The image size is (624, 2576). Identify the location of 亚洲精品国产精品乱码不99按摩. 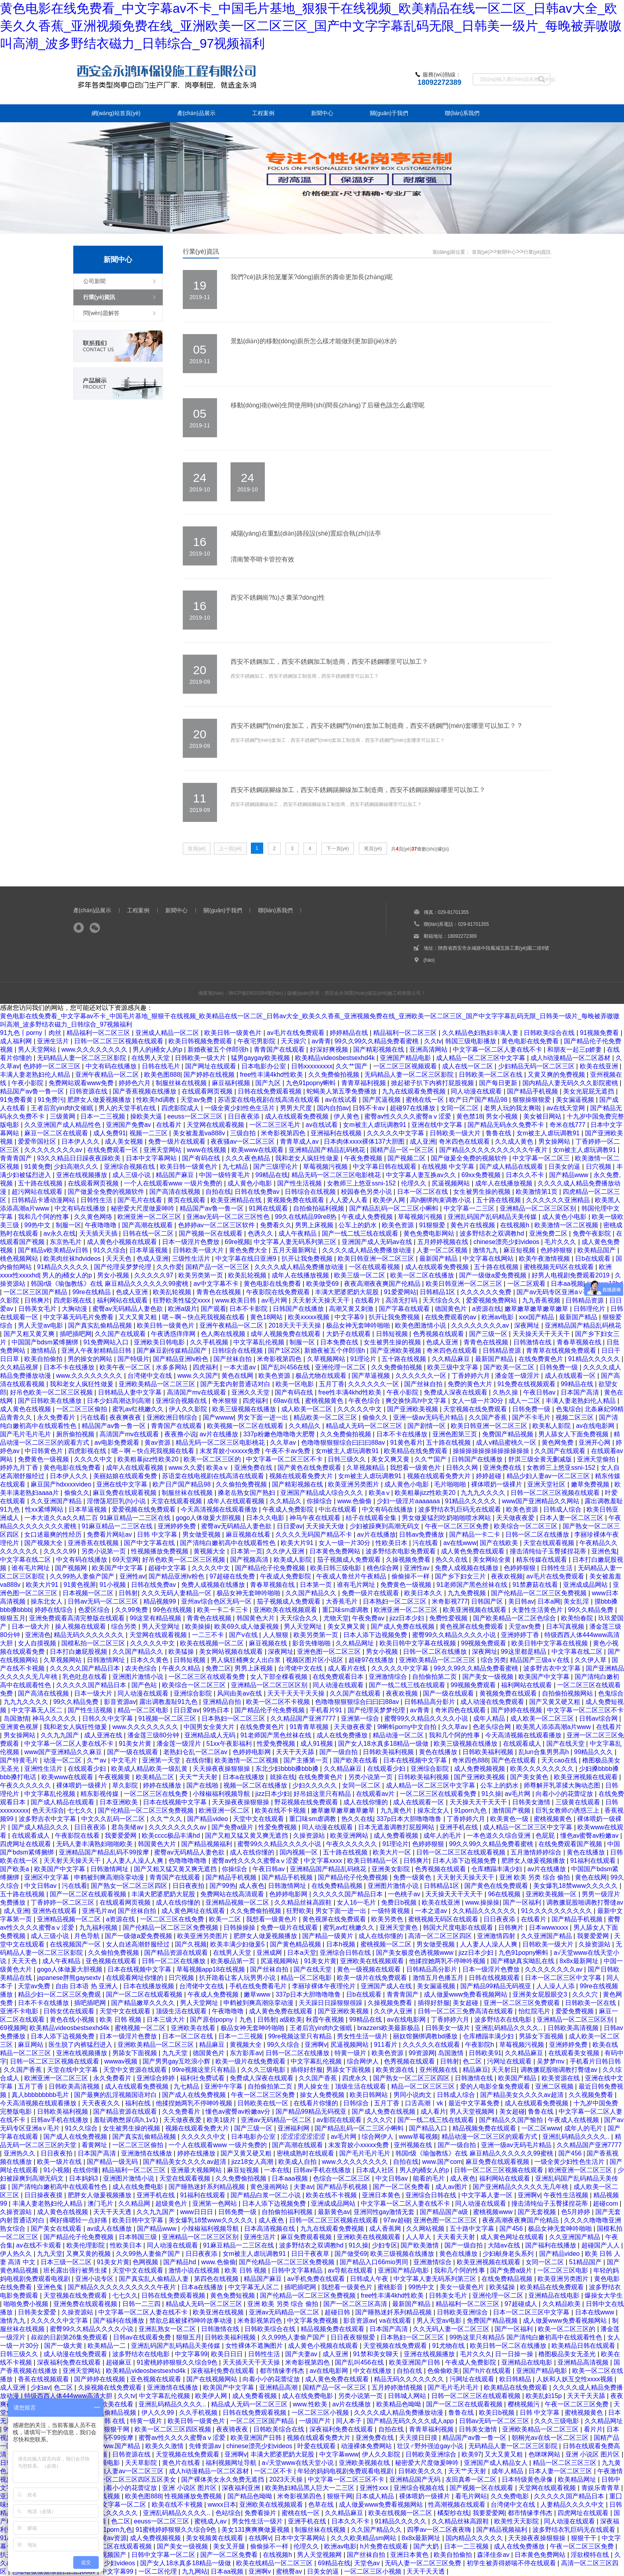
(105, 1852).